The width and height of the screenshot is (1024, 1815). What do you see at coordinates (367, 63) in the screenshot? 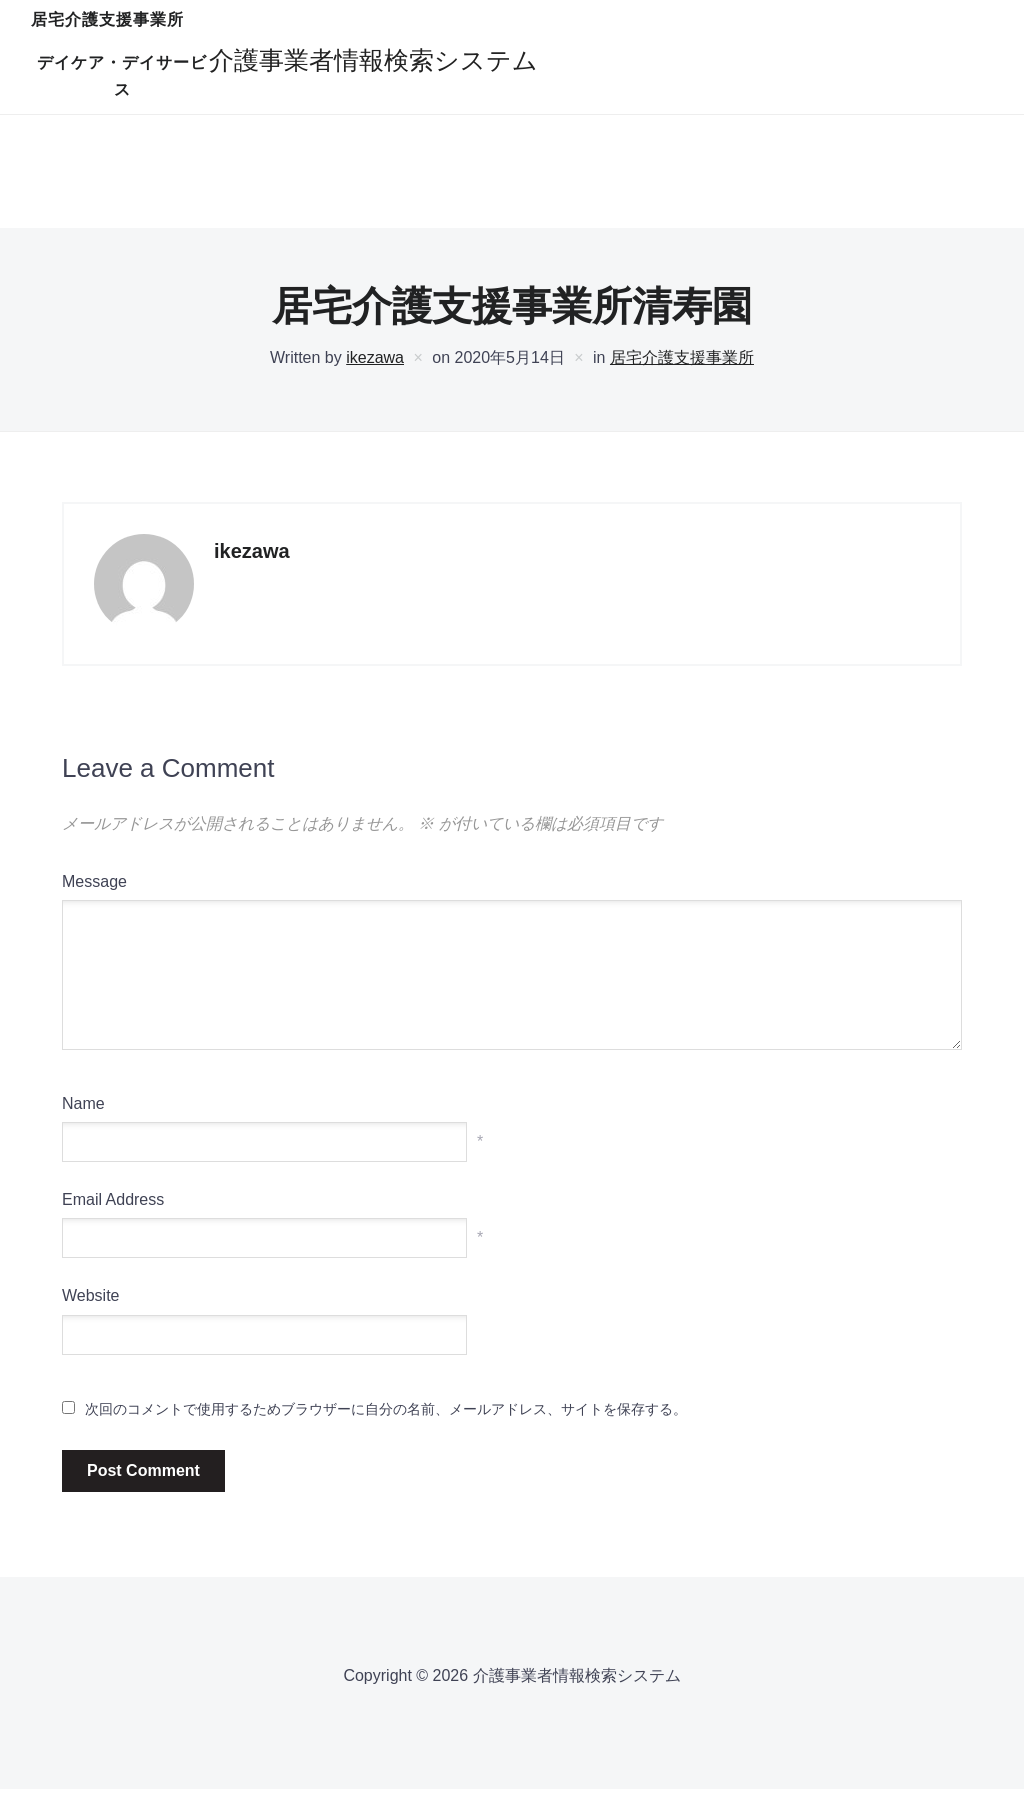
I see `居宅介護支援事業所` at bounding box center [367, 63].